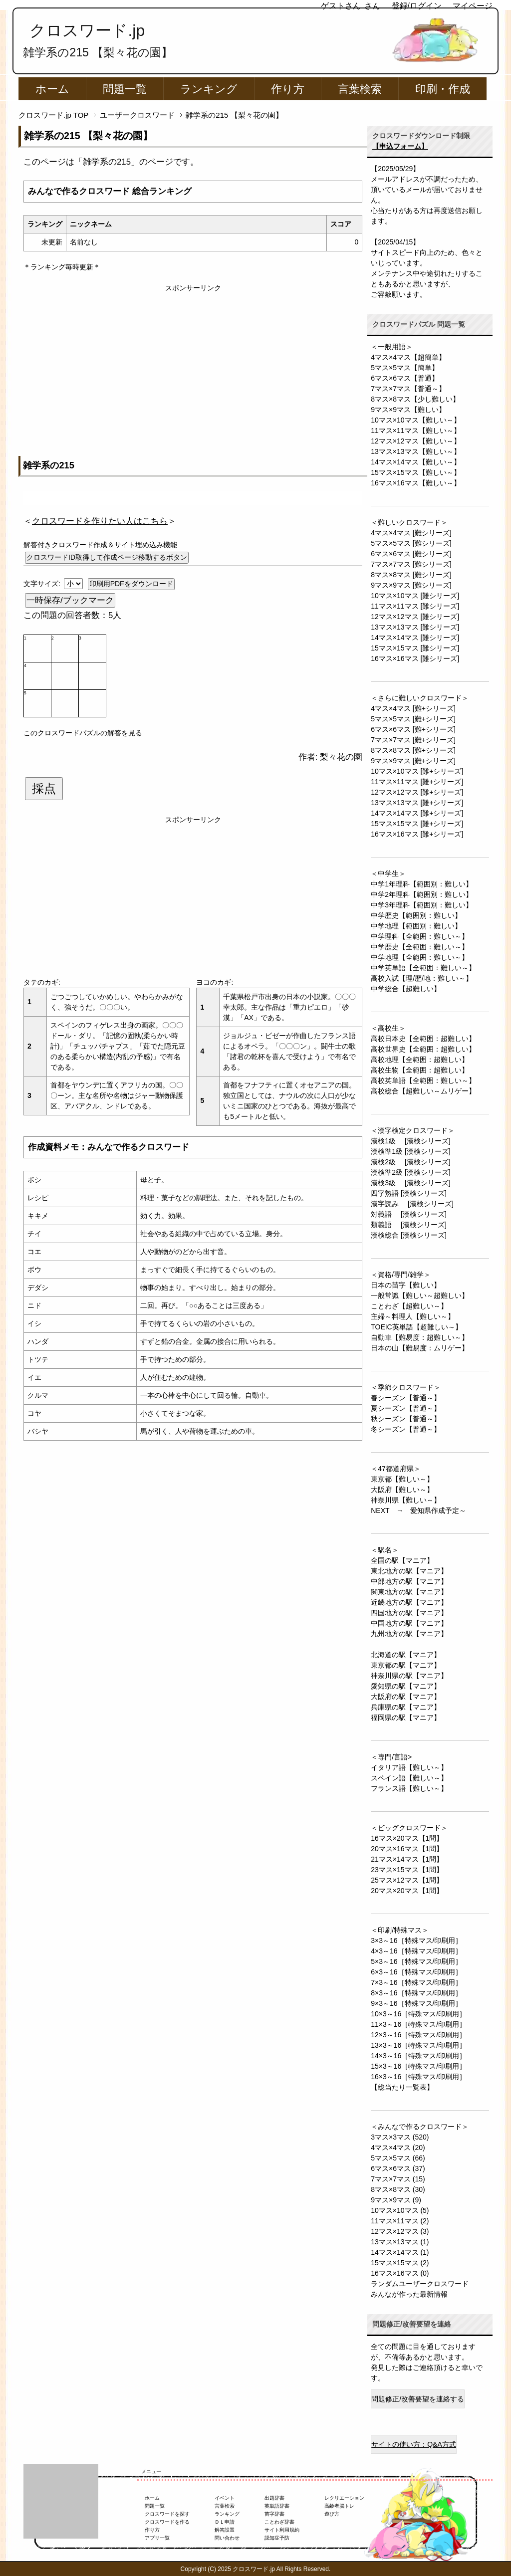 This screenshot has width=511, height=2576. What do you see at coordinates (407, 1859) in the screenshot?
I see `21マス×14マス【1問】` at bounding box center [407, 1859].